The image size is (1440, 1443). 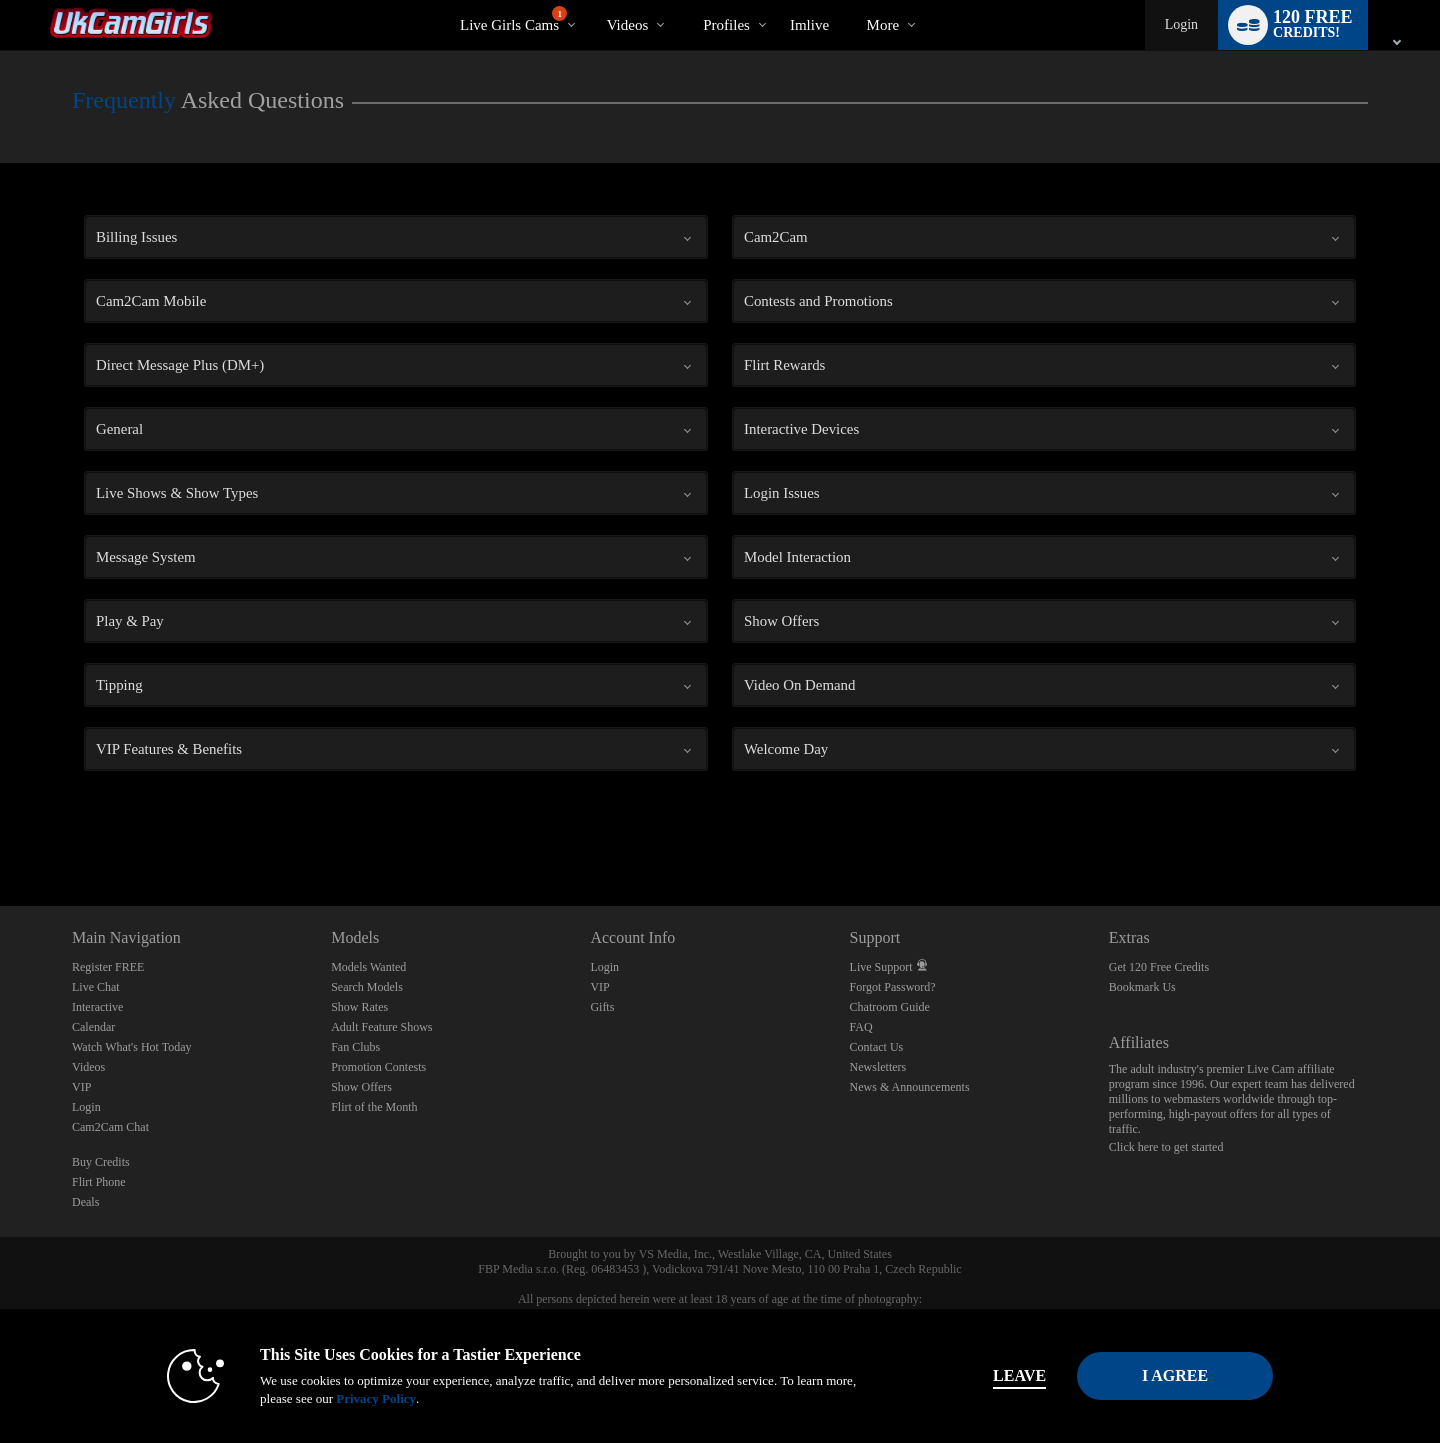 I want to click on Login, so click(x=1181, y=24).